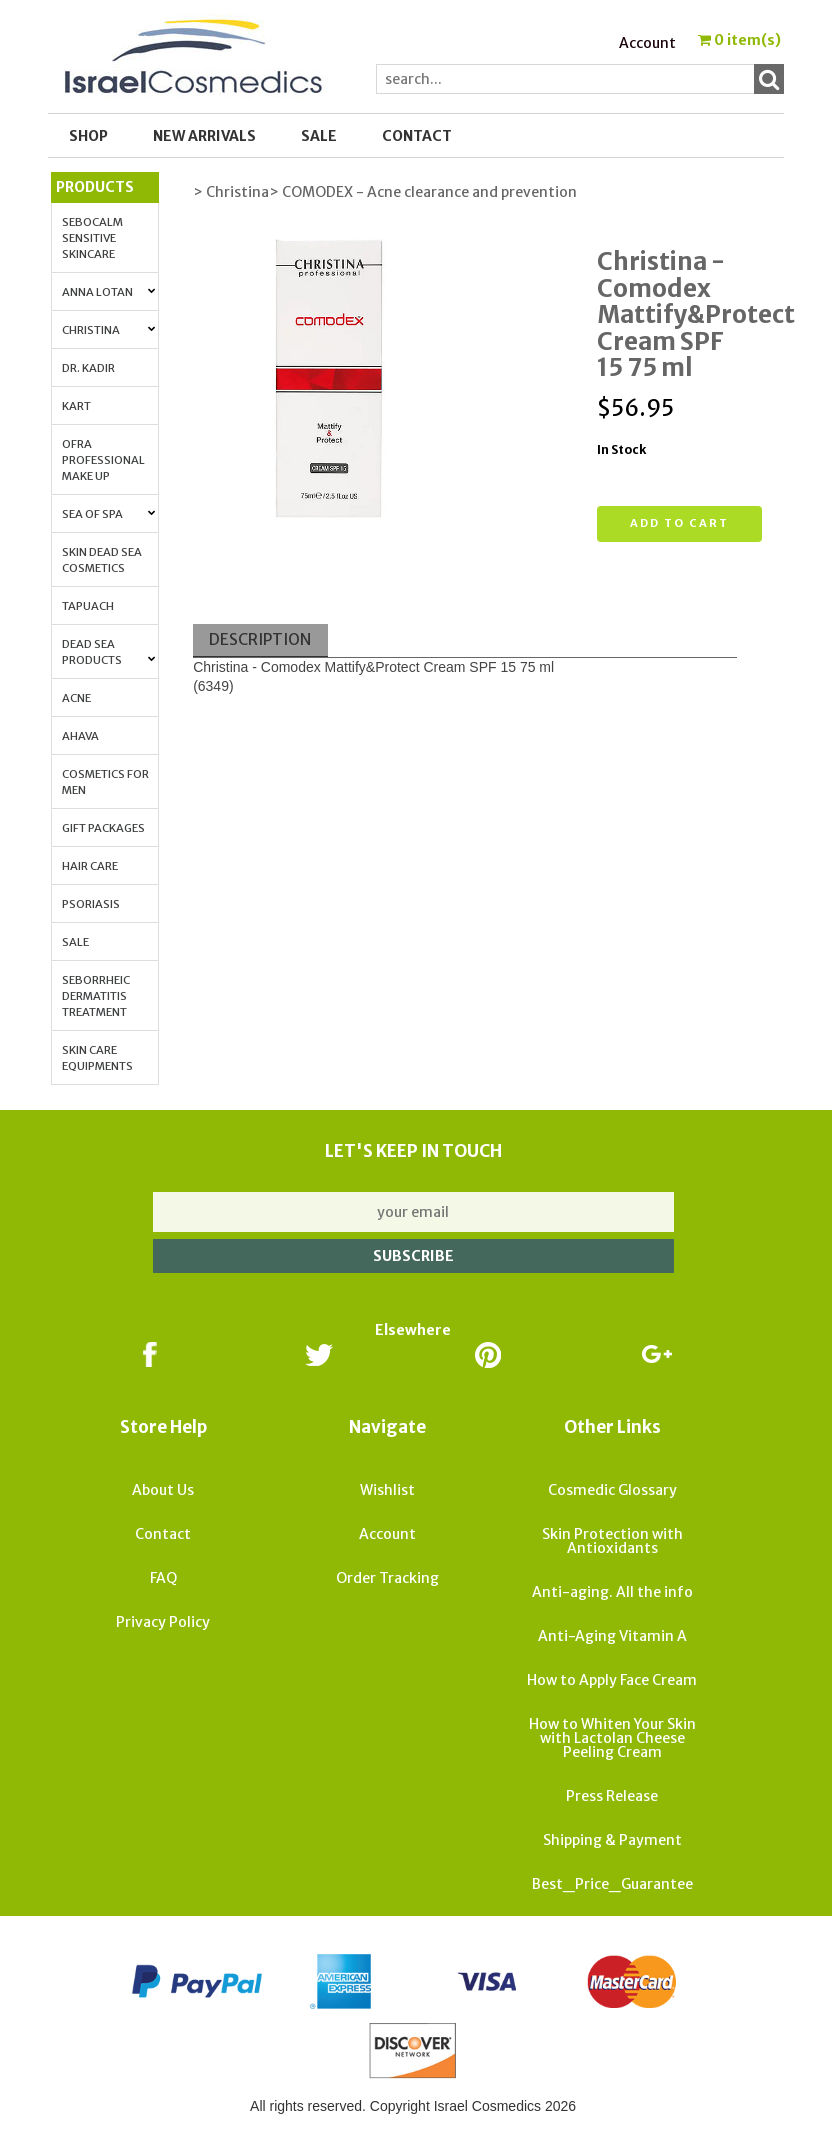  I want to click on New Arrivals, so click(204, 136).